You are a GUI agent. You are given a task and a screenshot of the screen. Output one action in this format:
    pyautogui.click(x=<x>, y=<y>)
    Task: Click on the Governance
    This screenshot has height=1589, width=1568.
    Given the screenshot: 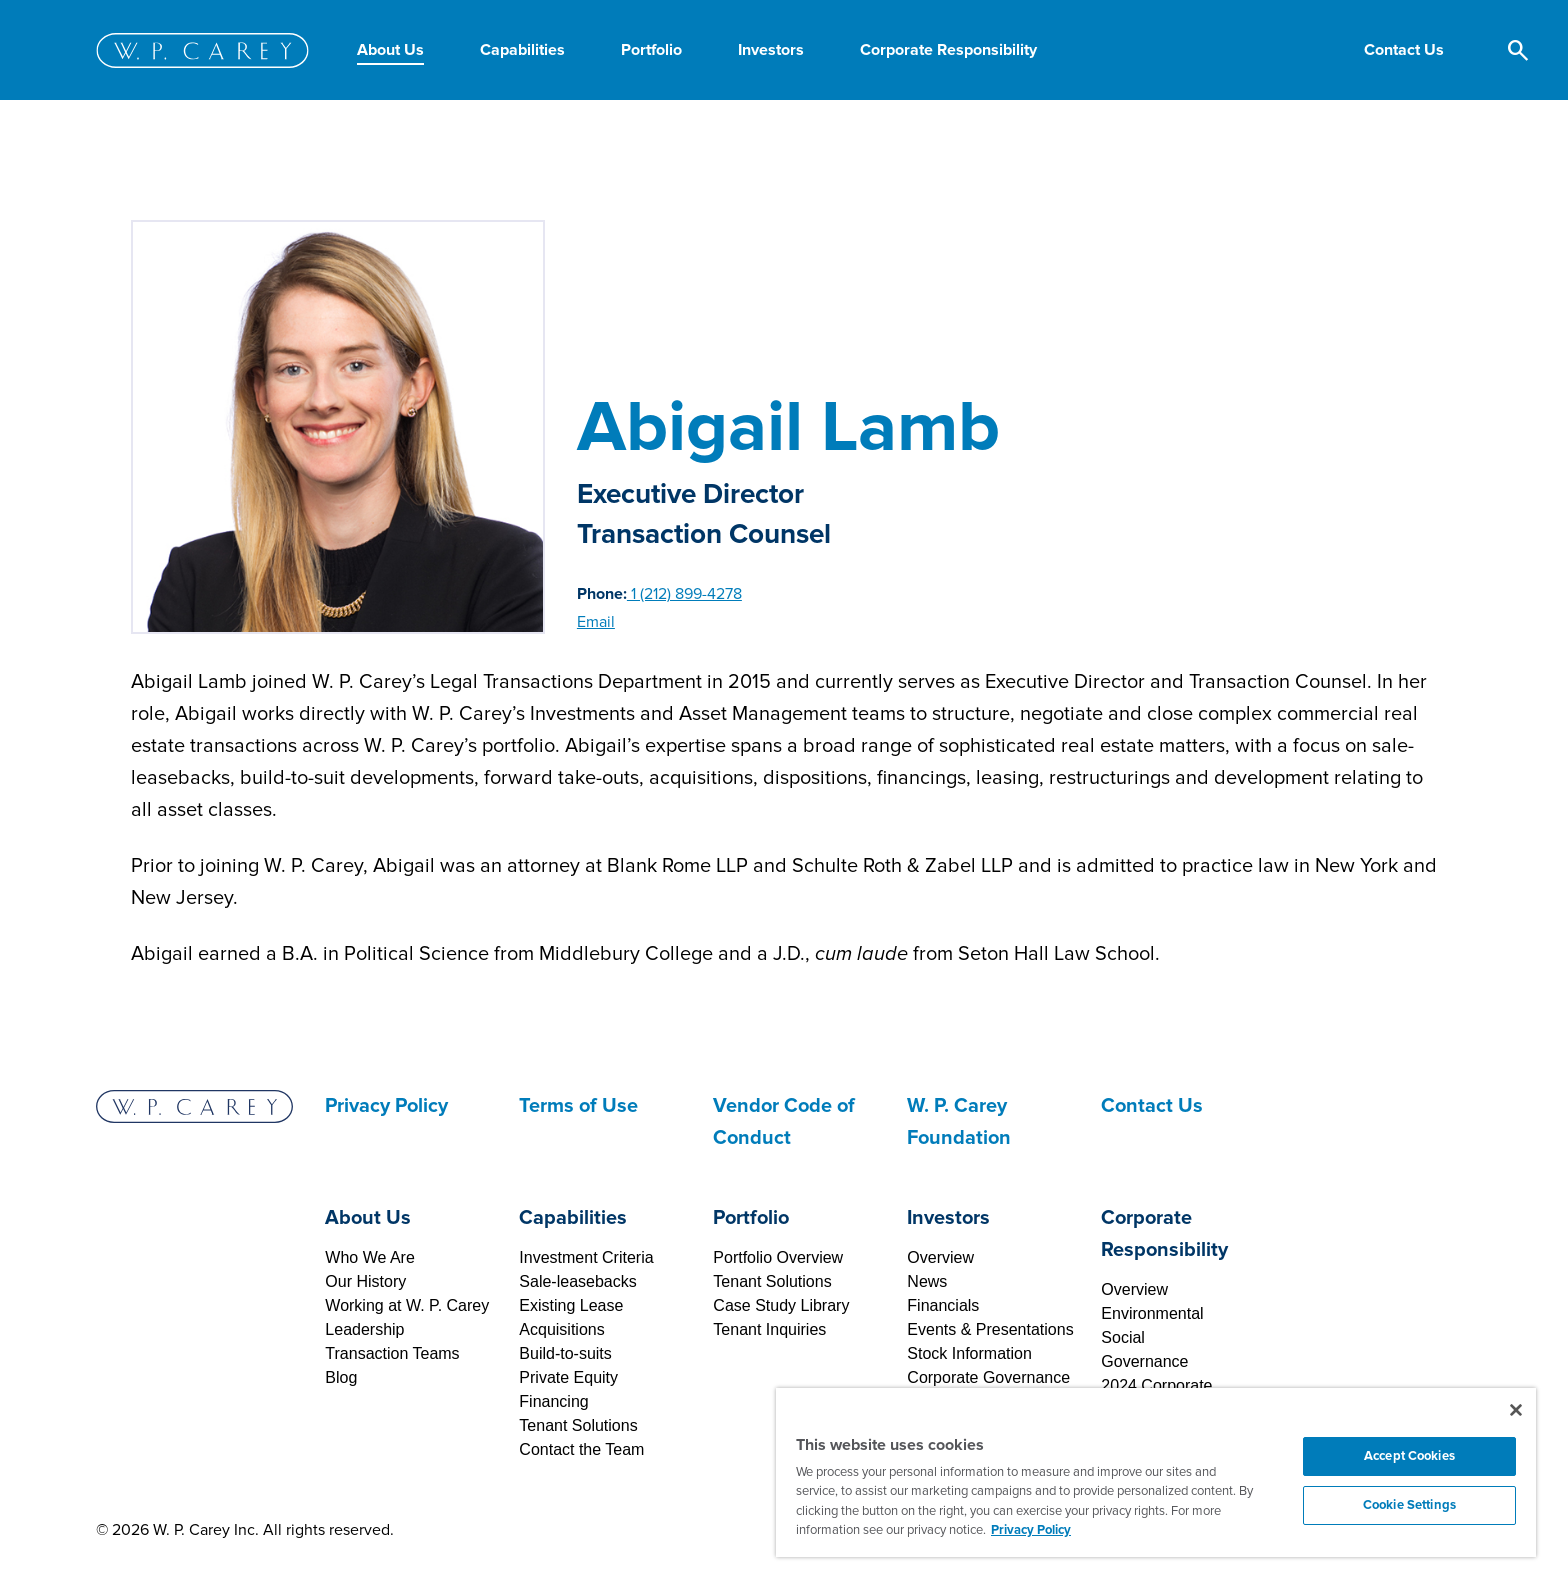 What is the action you would take?
    pyautogui.click(x=1144, y=1361)
    